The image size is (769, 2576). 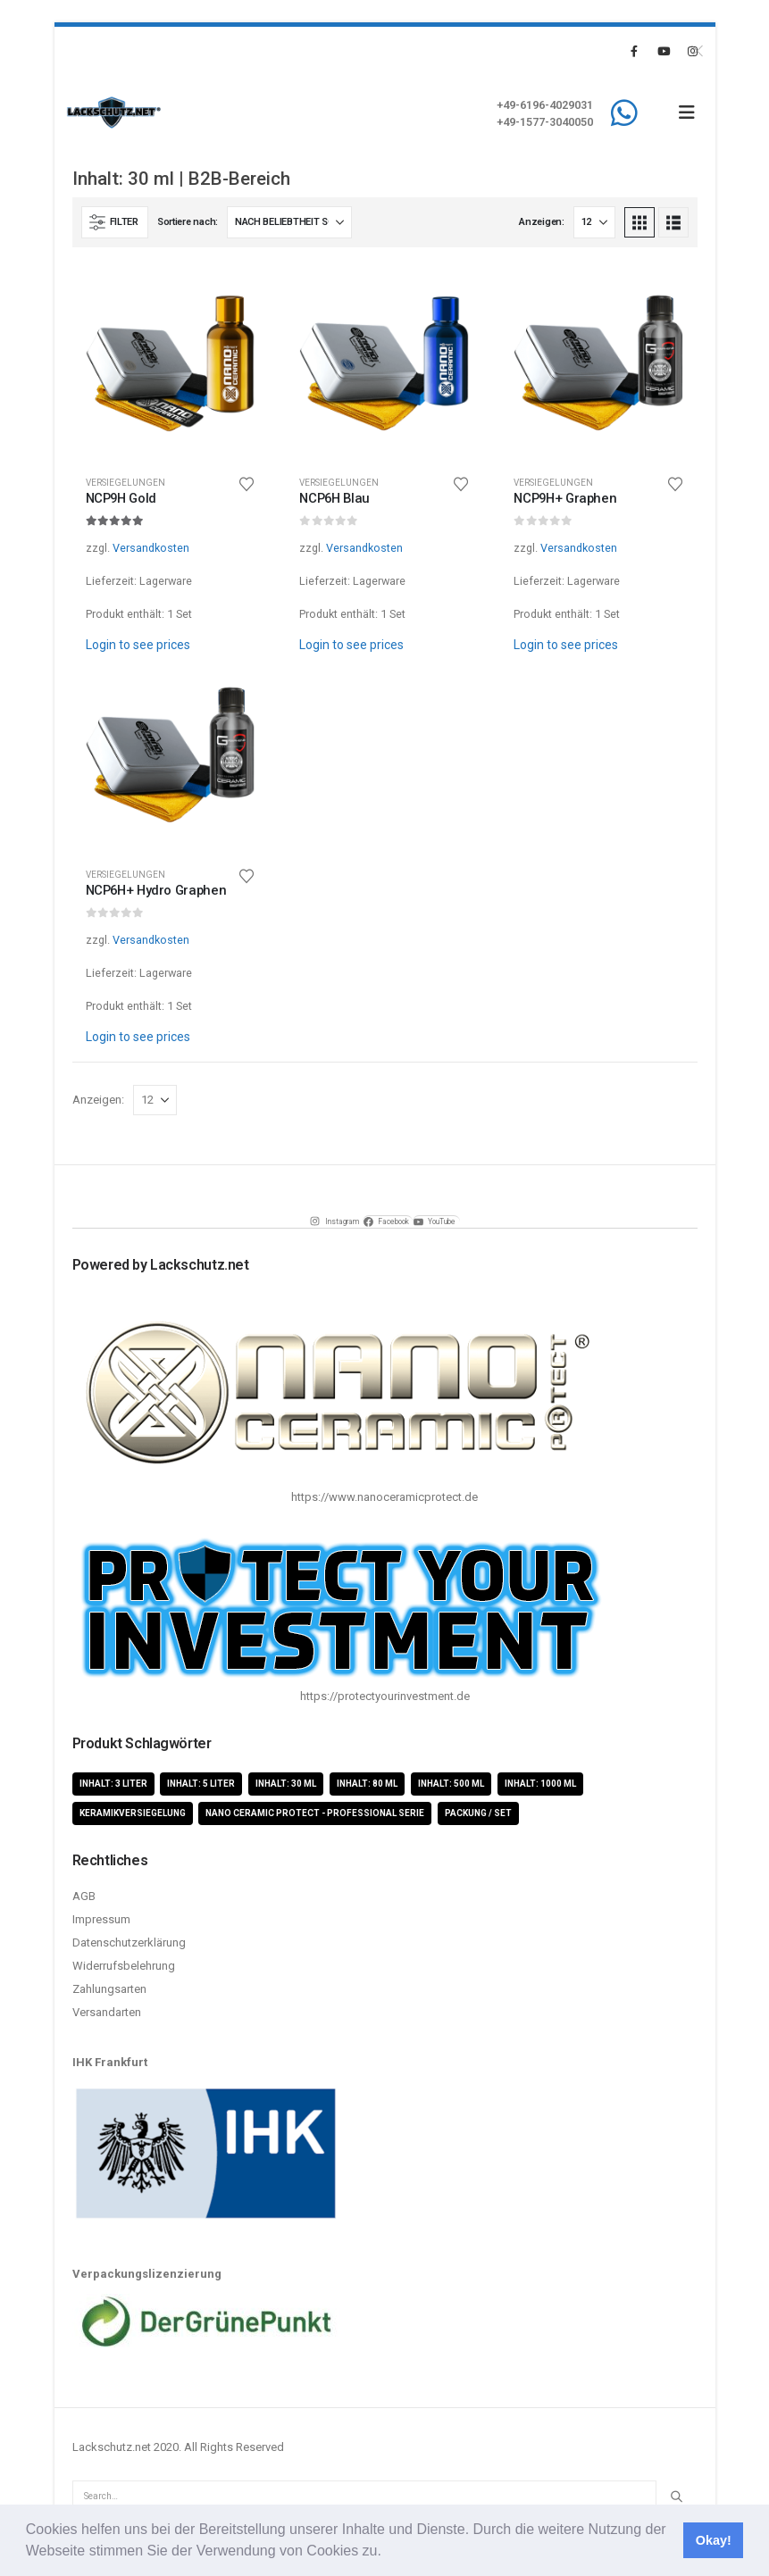 What do you see at coordinates (387, 2552) in the screenshot?
I see `[button]` at bounding box center [387, 2552].